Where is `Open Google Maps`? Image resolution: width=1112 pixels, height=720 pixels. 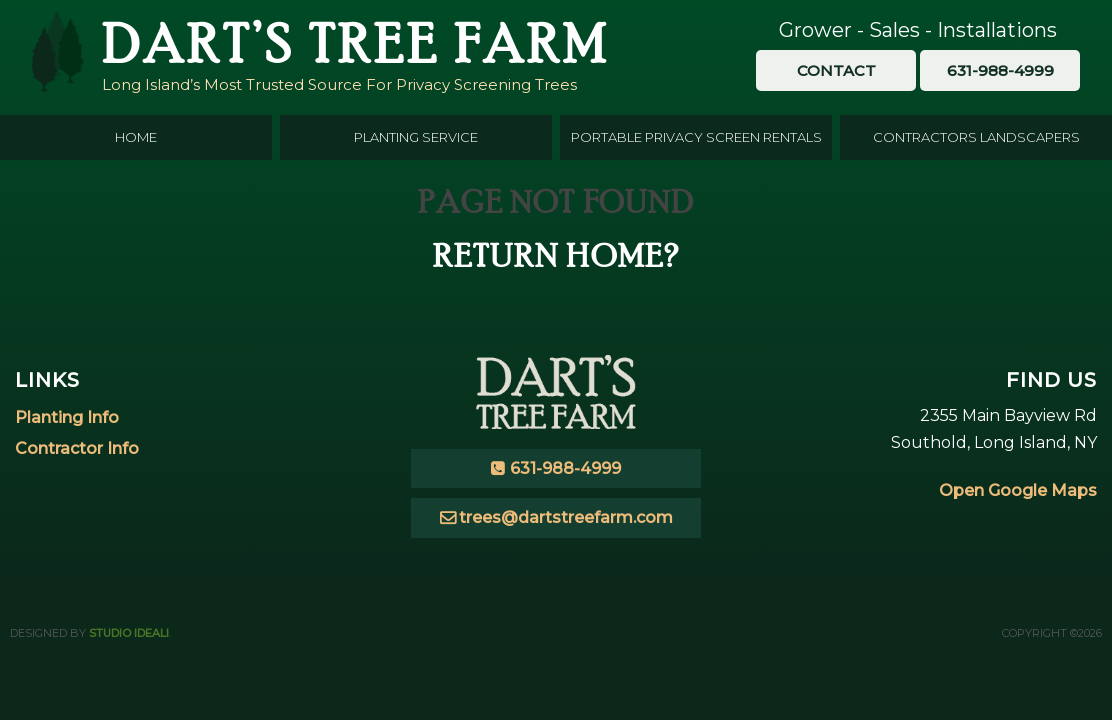
Open Google Maps is located at coordinates (1018, 490).